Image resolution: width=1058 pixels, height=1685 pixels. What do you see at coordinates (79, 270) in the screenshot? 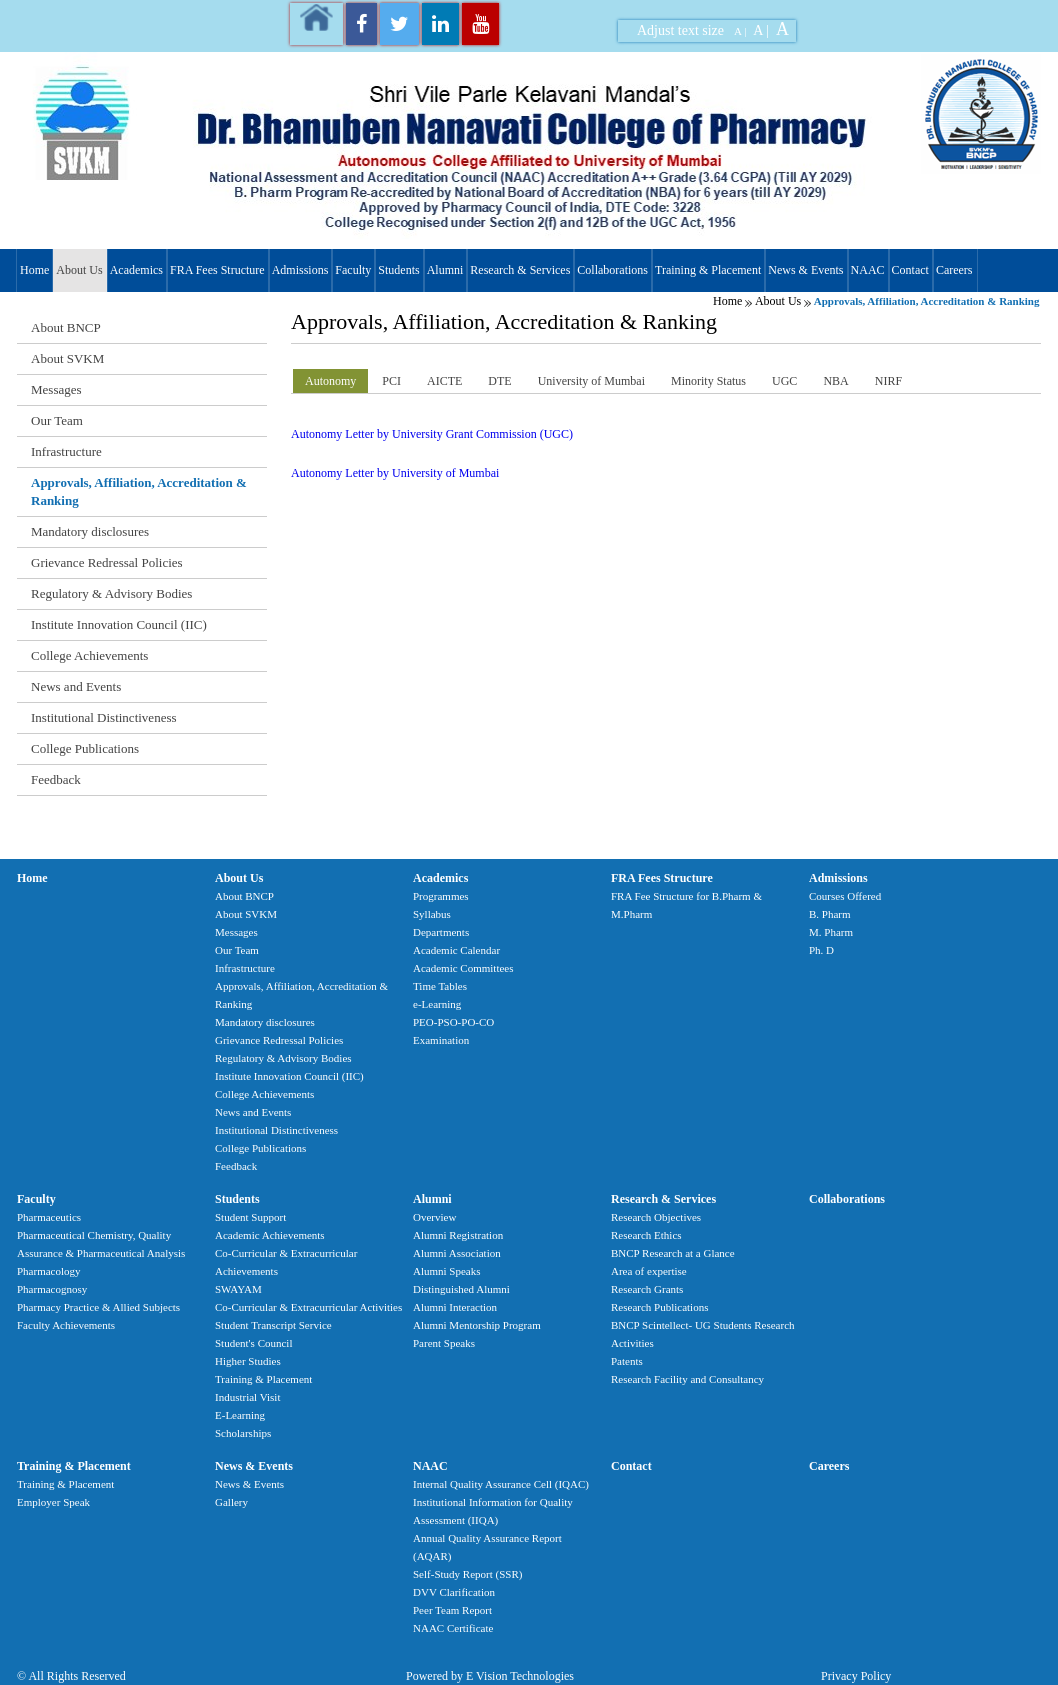
I see `About Us` at bounding box center [79, 270].